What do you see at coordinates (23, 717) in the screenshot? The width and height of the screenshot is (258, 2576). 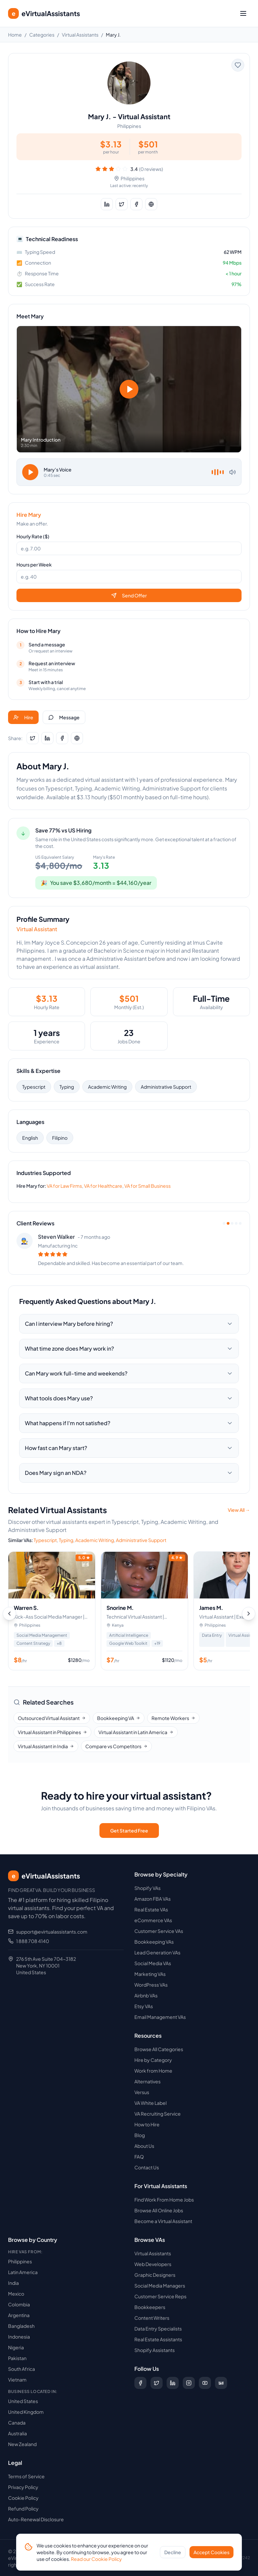 I see `Hire` at bounding box center [23, 717].